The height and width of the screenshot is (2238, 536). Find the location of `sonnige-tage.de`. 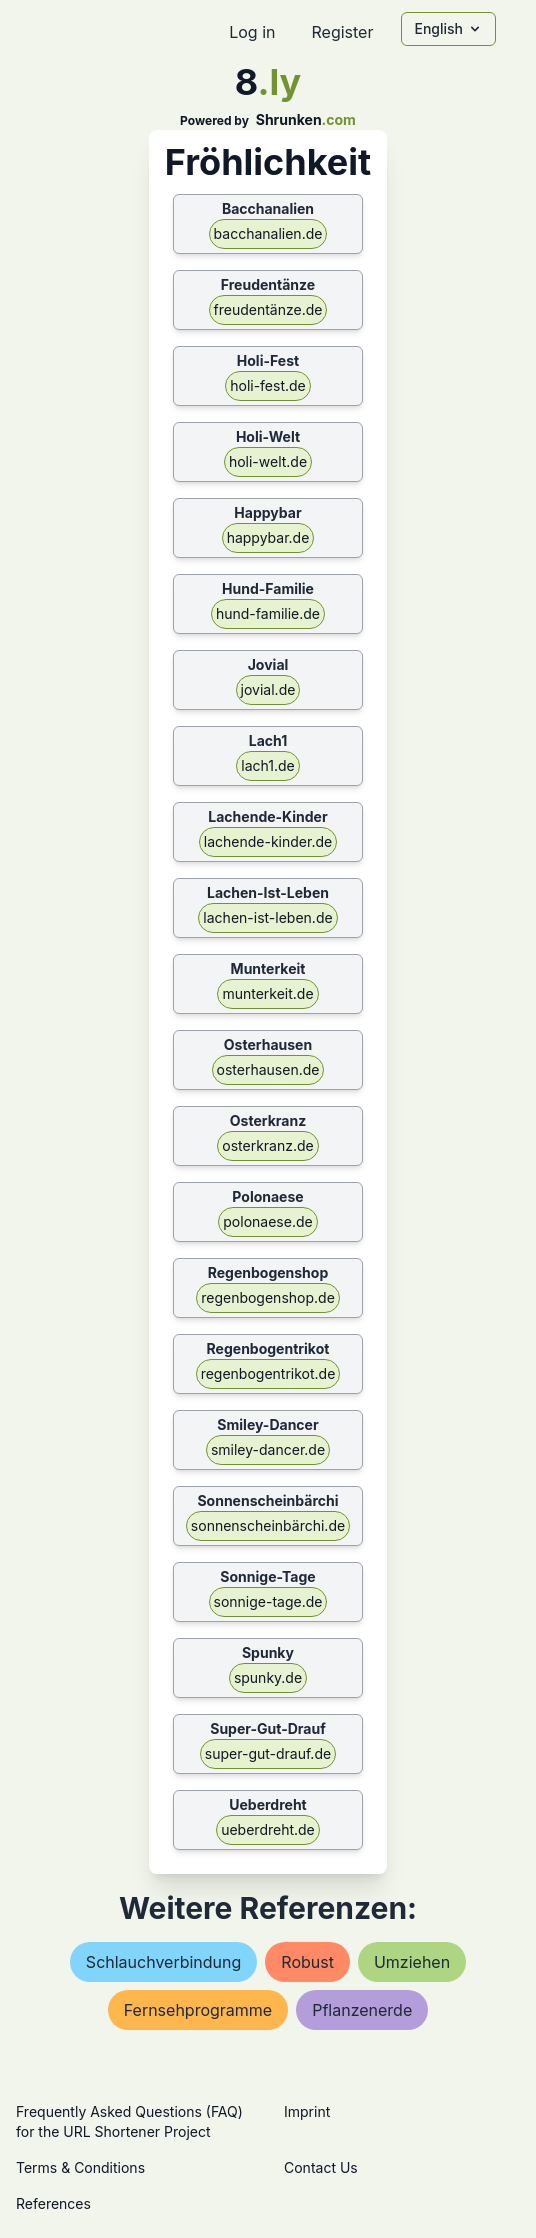

sonnige-tage.de is located at coordinates (268, 1601).